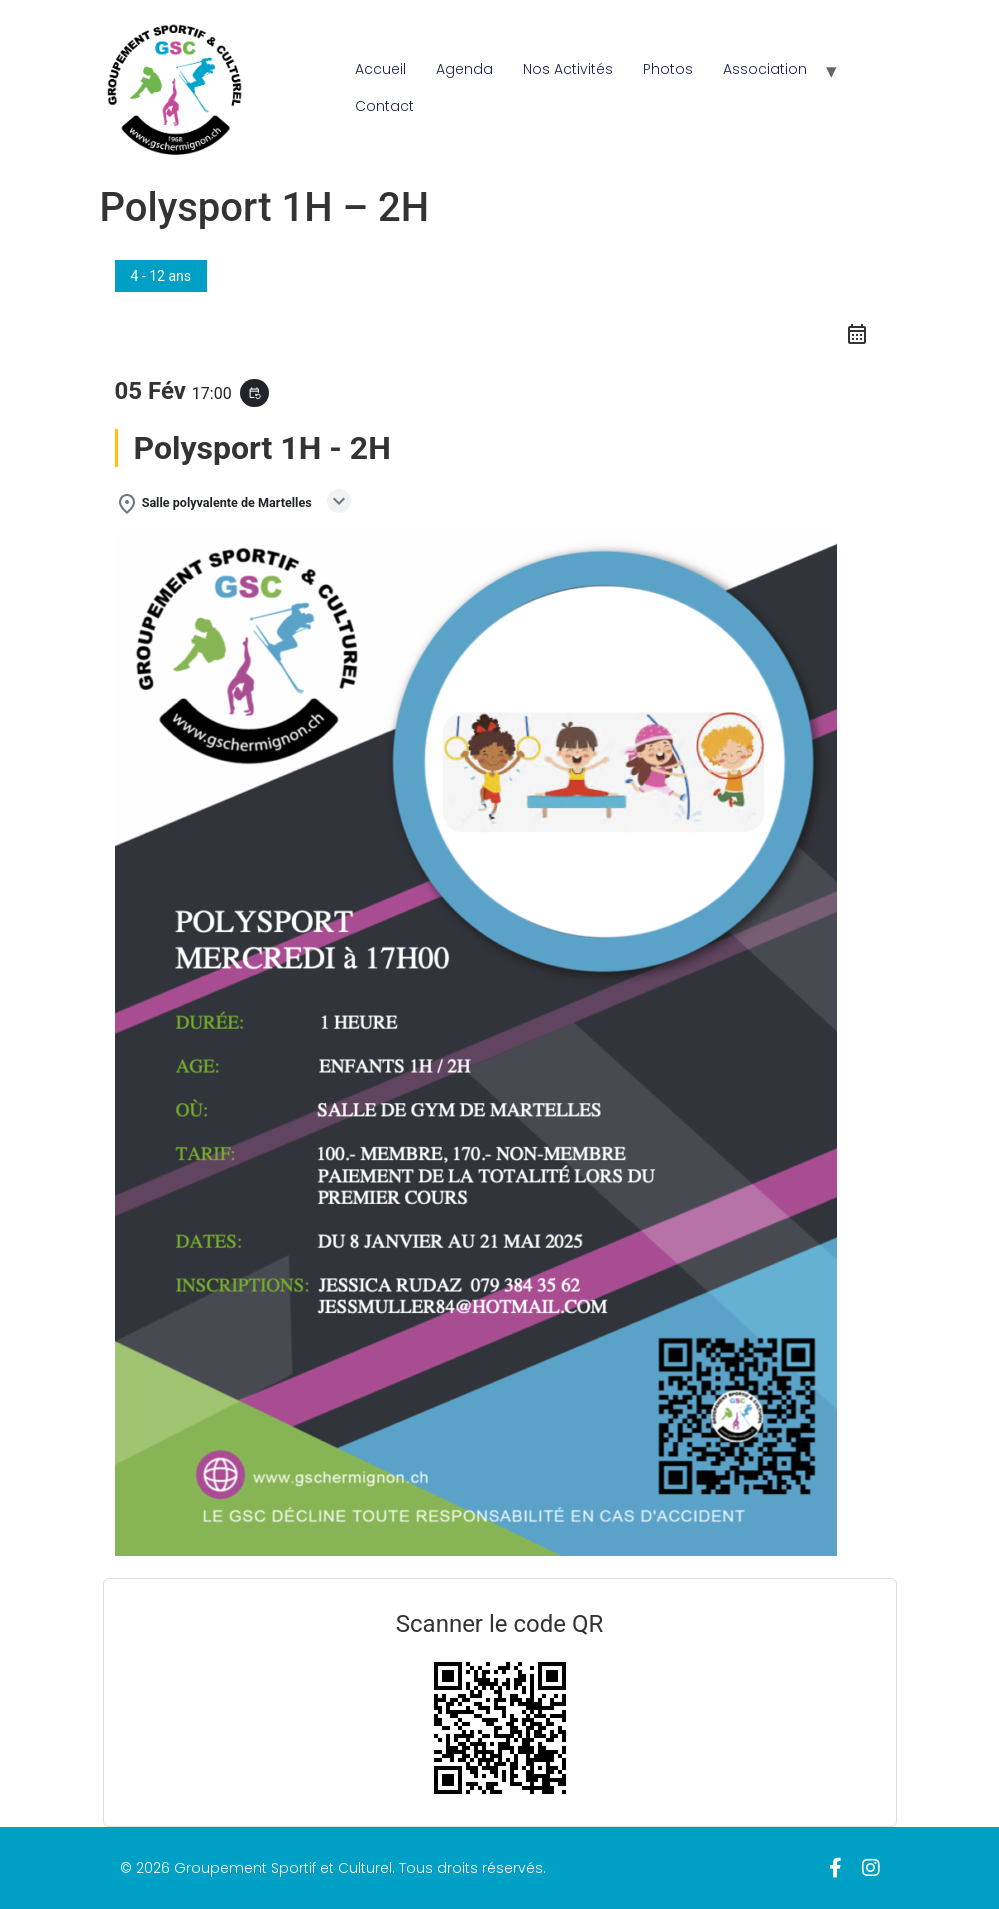 This screenshot has height=1909, width=999. Describe the element at coordinates (765, 69) in the screenshot. I see `Association` at that location.